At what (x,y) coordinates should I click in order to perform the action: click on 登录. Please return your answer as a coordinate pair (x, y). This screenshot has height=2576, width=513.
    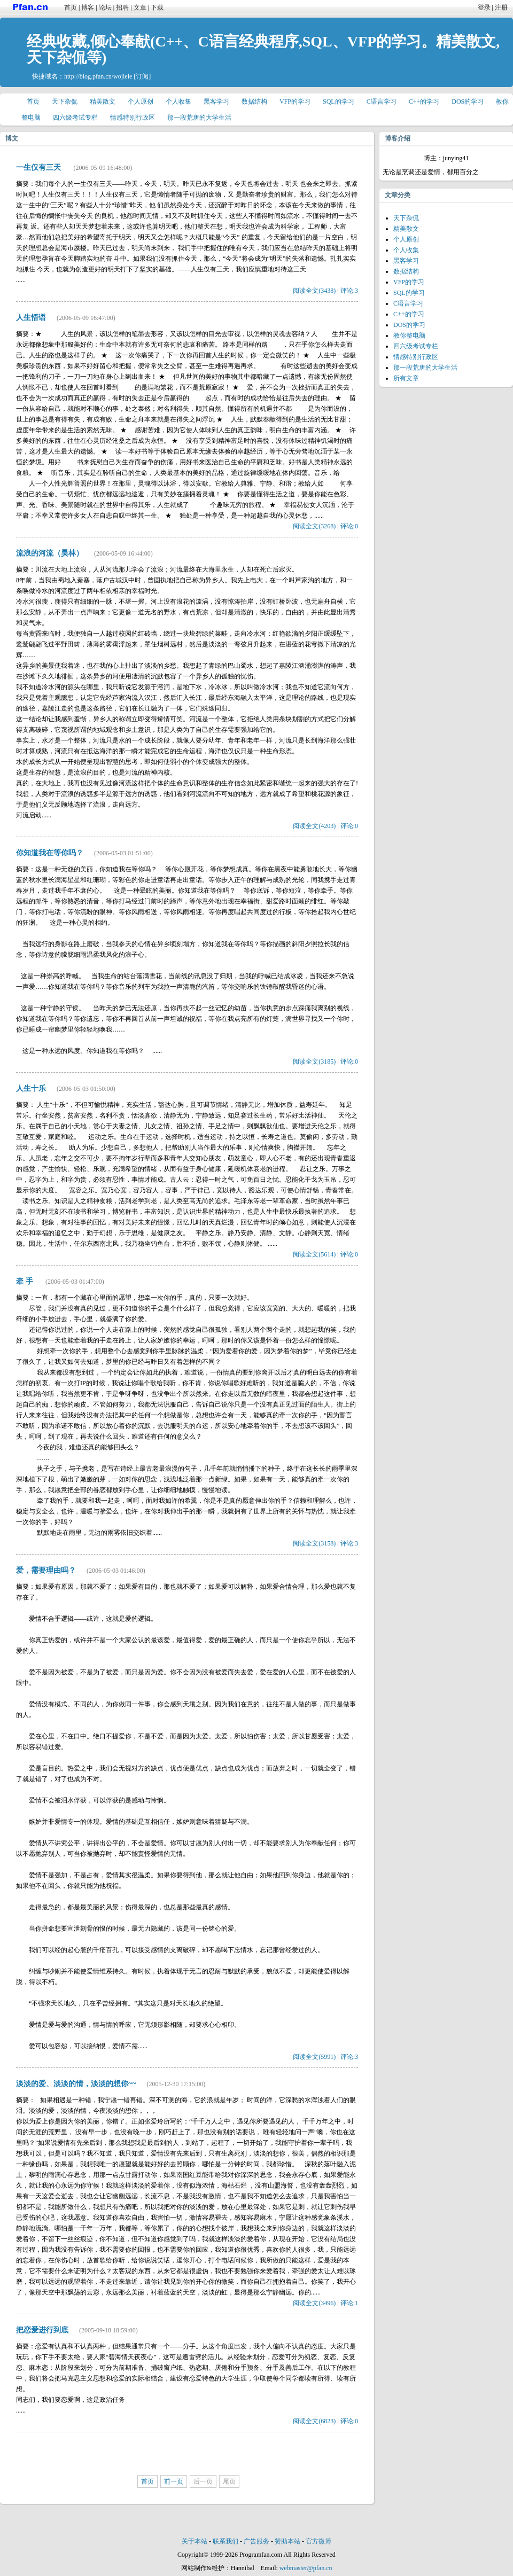
    Looking at the image, I should click on (484, 7).